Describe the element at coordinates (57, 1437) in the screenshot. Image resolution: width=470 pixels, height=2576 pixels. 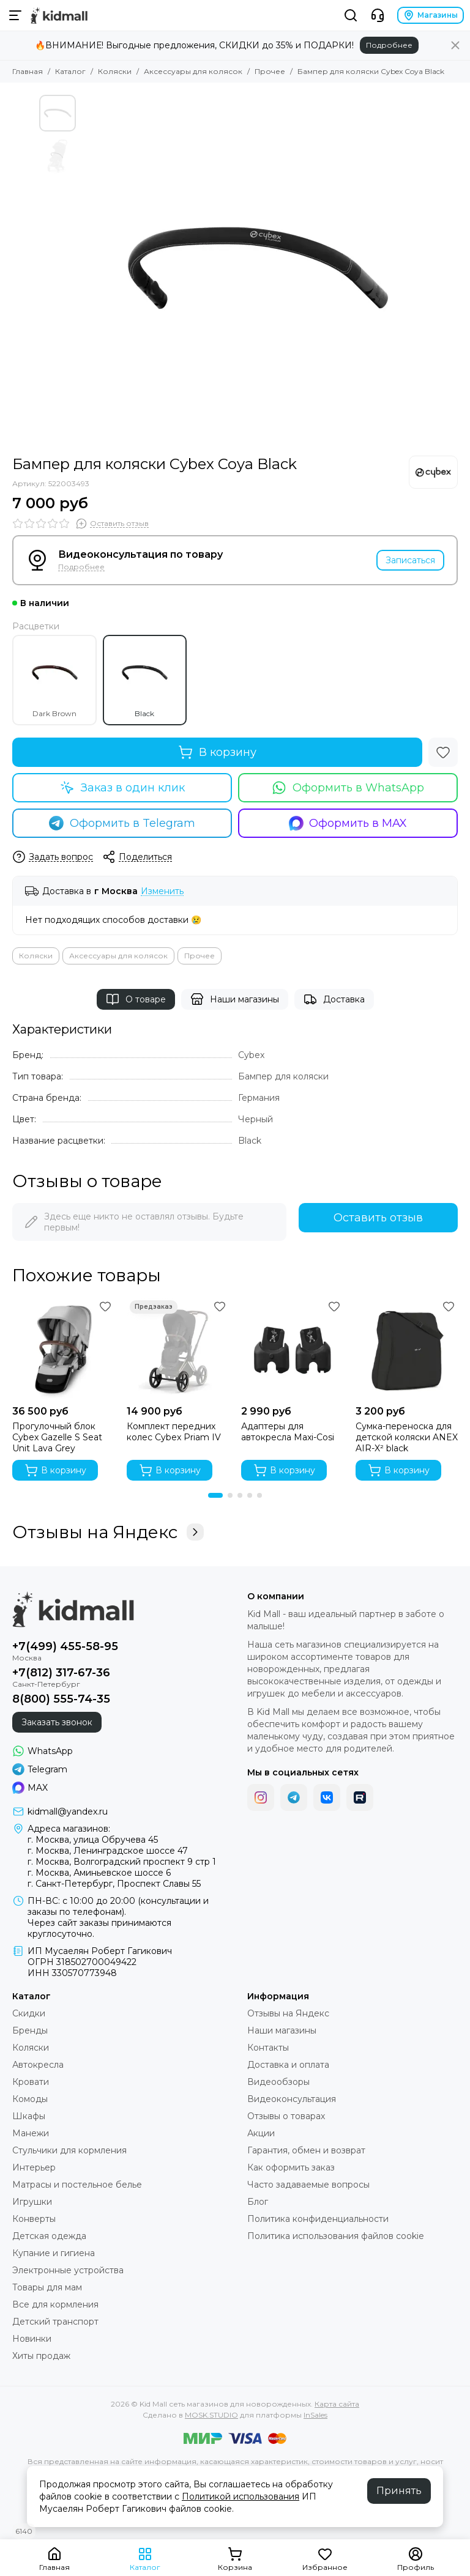
I see `Прогулочный блок Cybex Gazelle S Seat Unit Lava Grey` at that location.